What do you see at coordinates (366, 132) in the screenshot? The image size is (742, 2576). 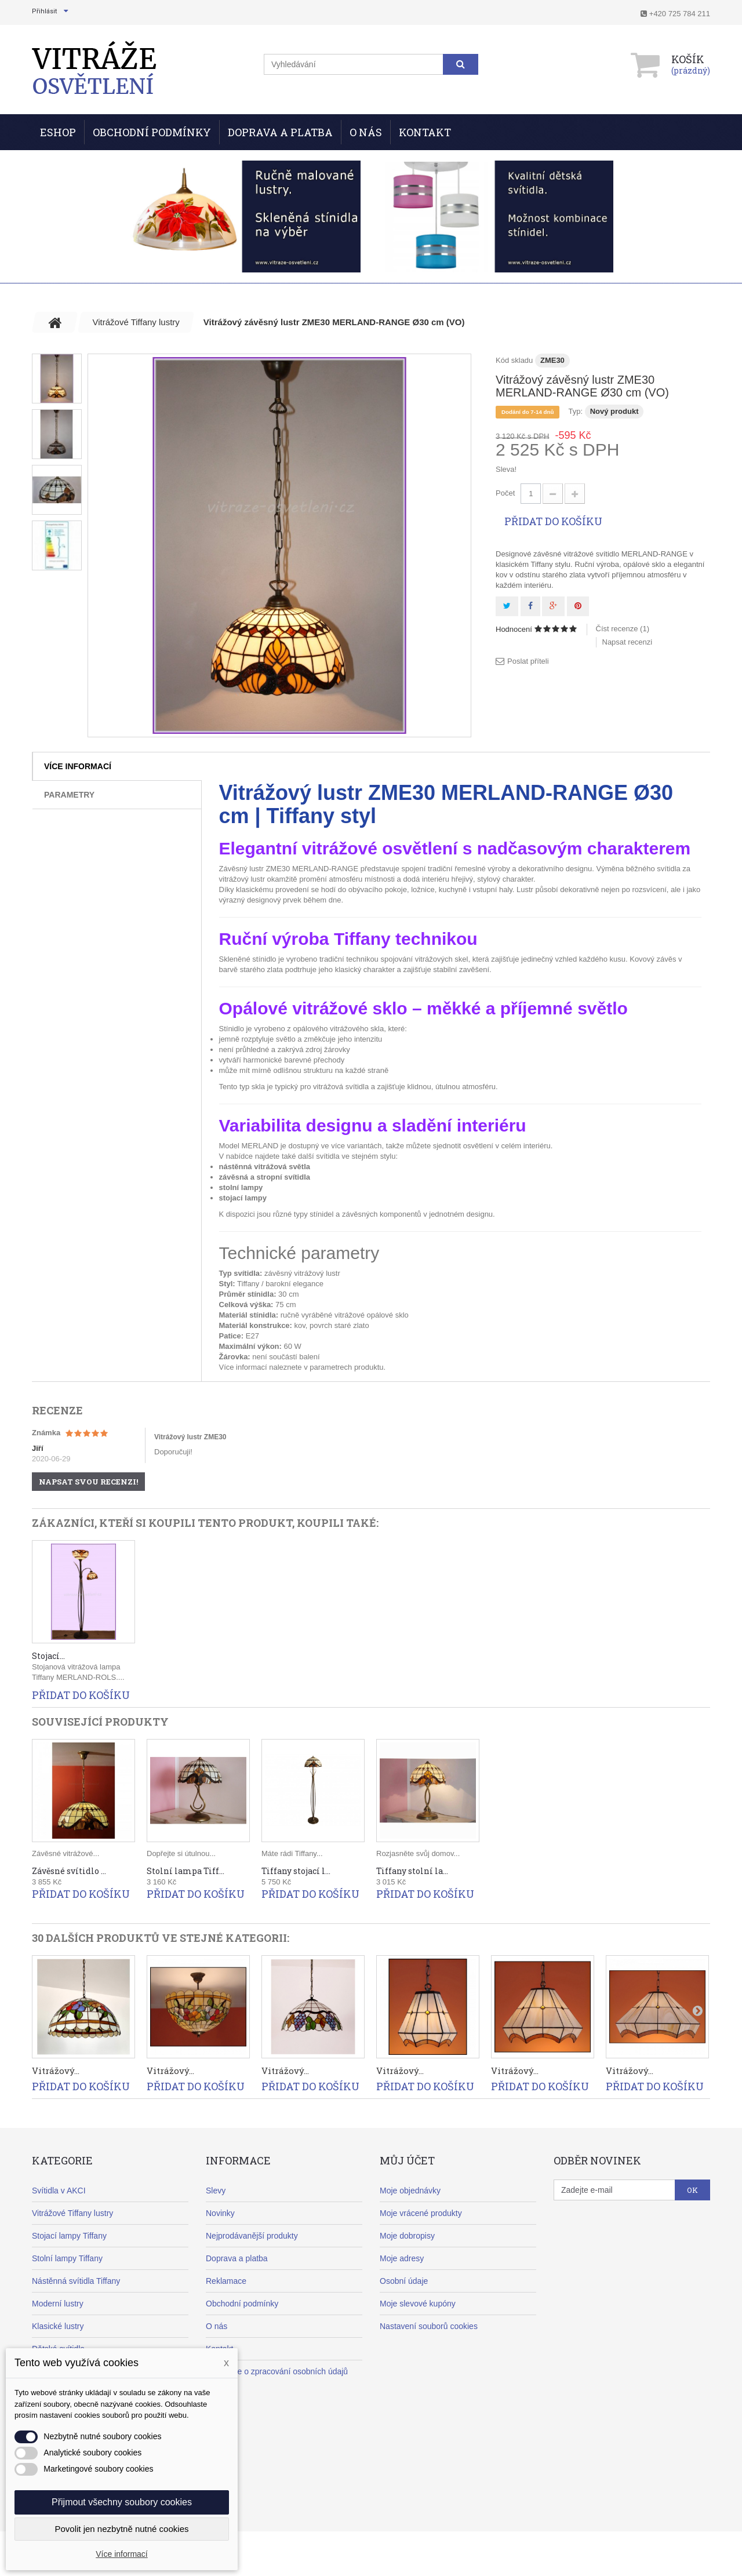 I see `O nás` at bounding box center [366, 132].